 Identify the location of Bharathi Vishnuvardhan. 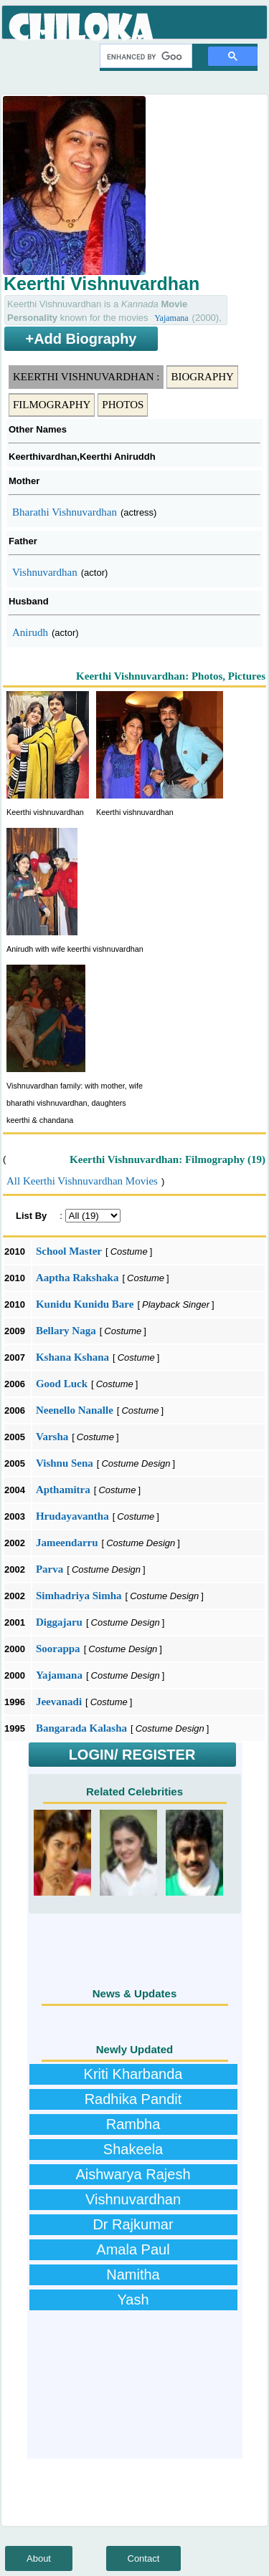
(64, 512).